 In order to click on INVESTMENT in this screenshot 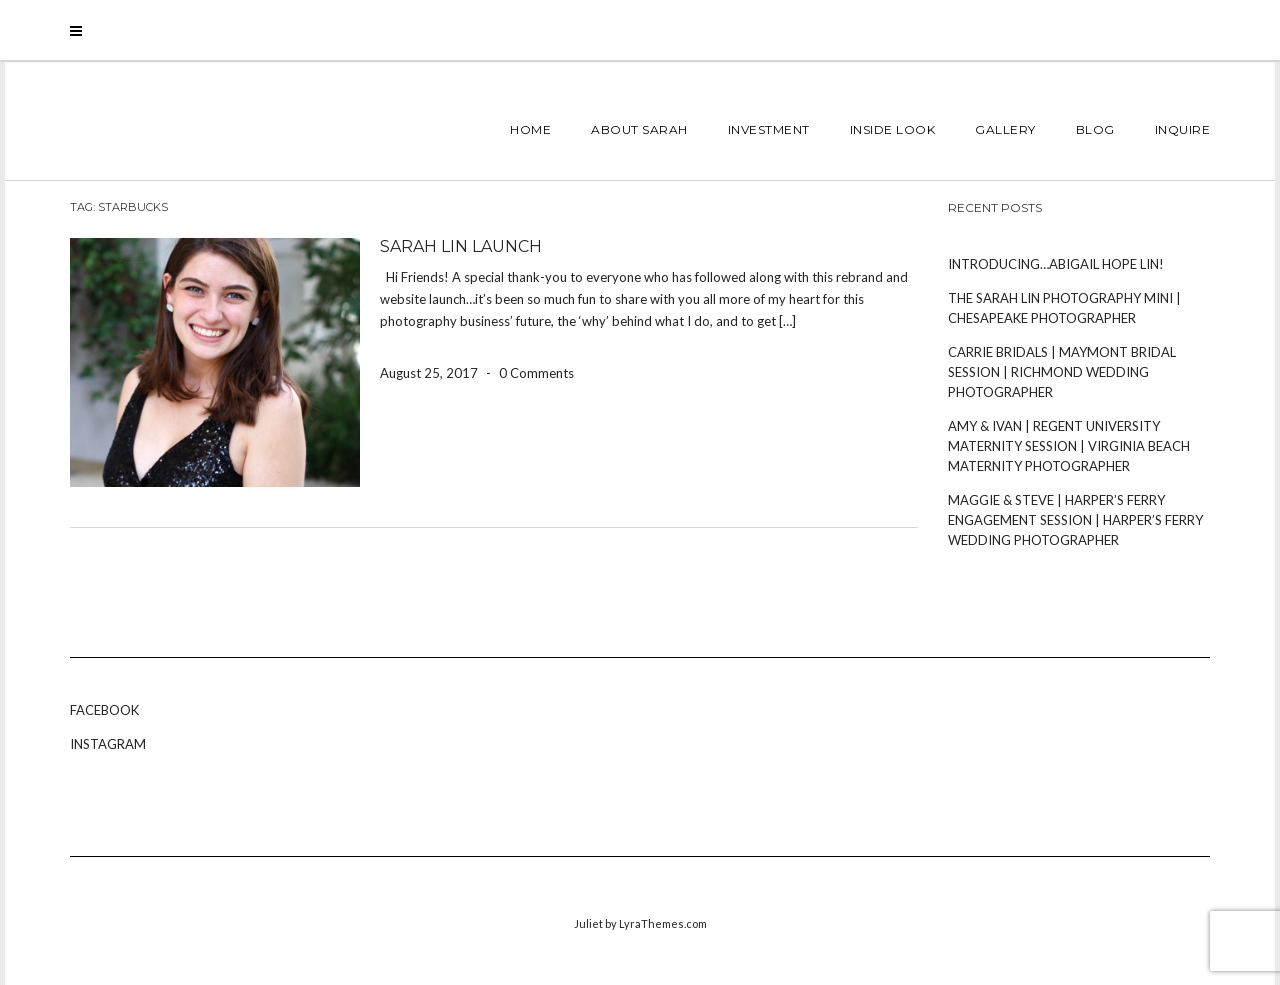, I will do `click(769, 129)`.